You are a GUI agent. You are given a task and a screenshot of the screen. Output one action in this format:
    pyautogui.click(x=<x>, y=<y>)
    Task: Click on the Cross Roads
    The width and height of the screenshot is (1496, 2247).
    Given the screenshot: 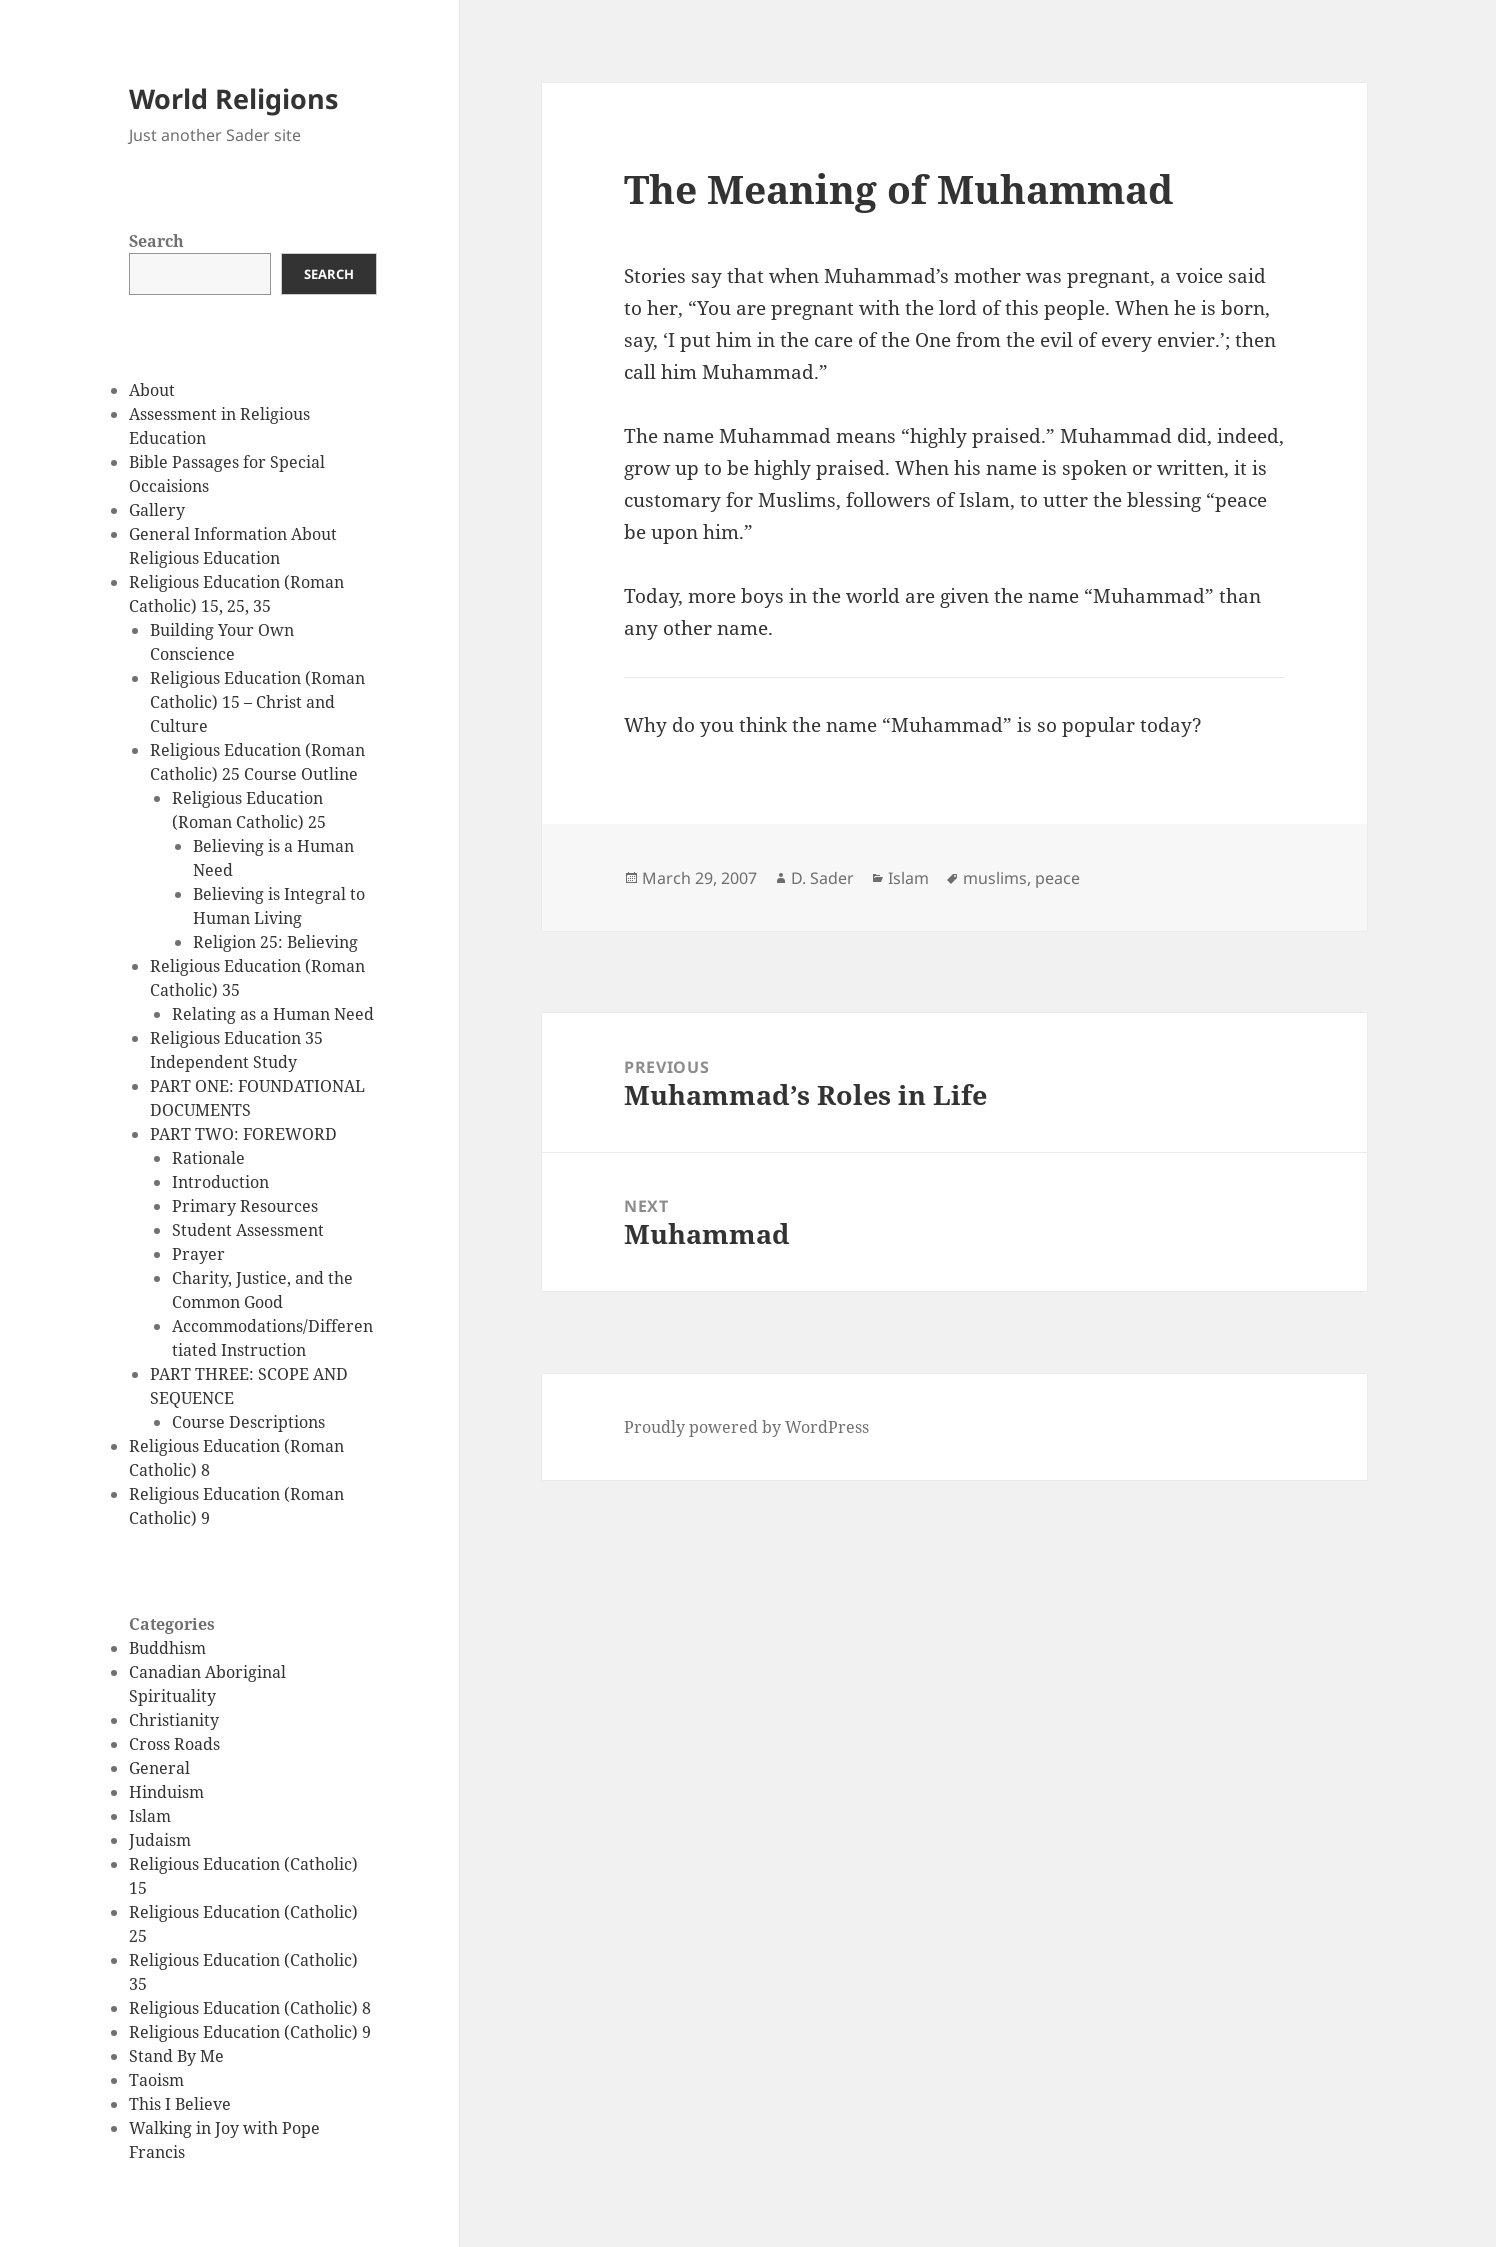 What is the action you would take?
    pyautogui.click(x=174, y=1744)
    